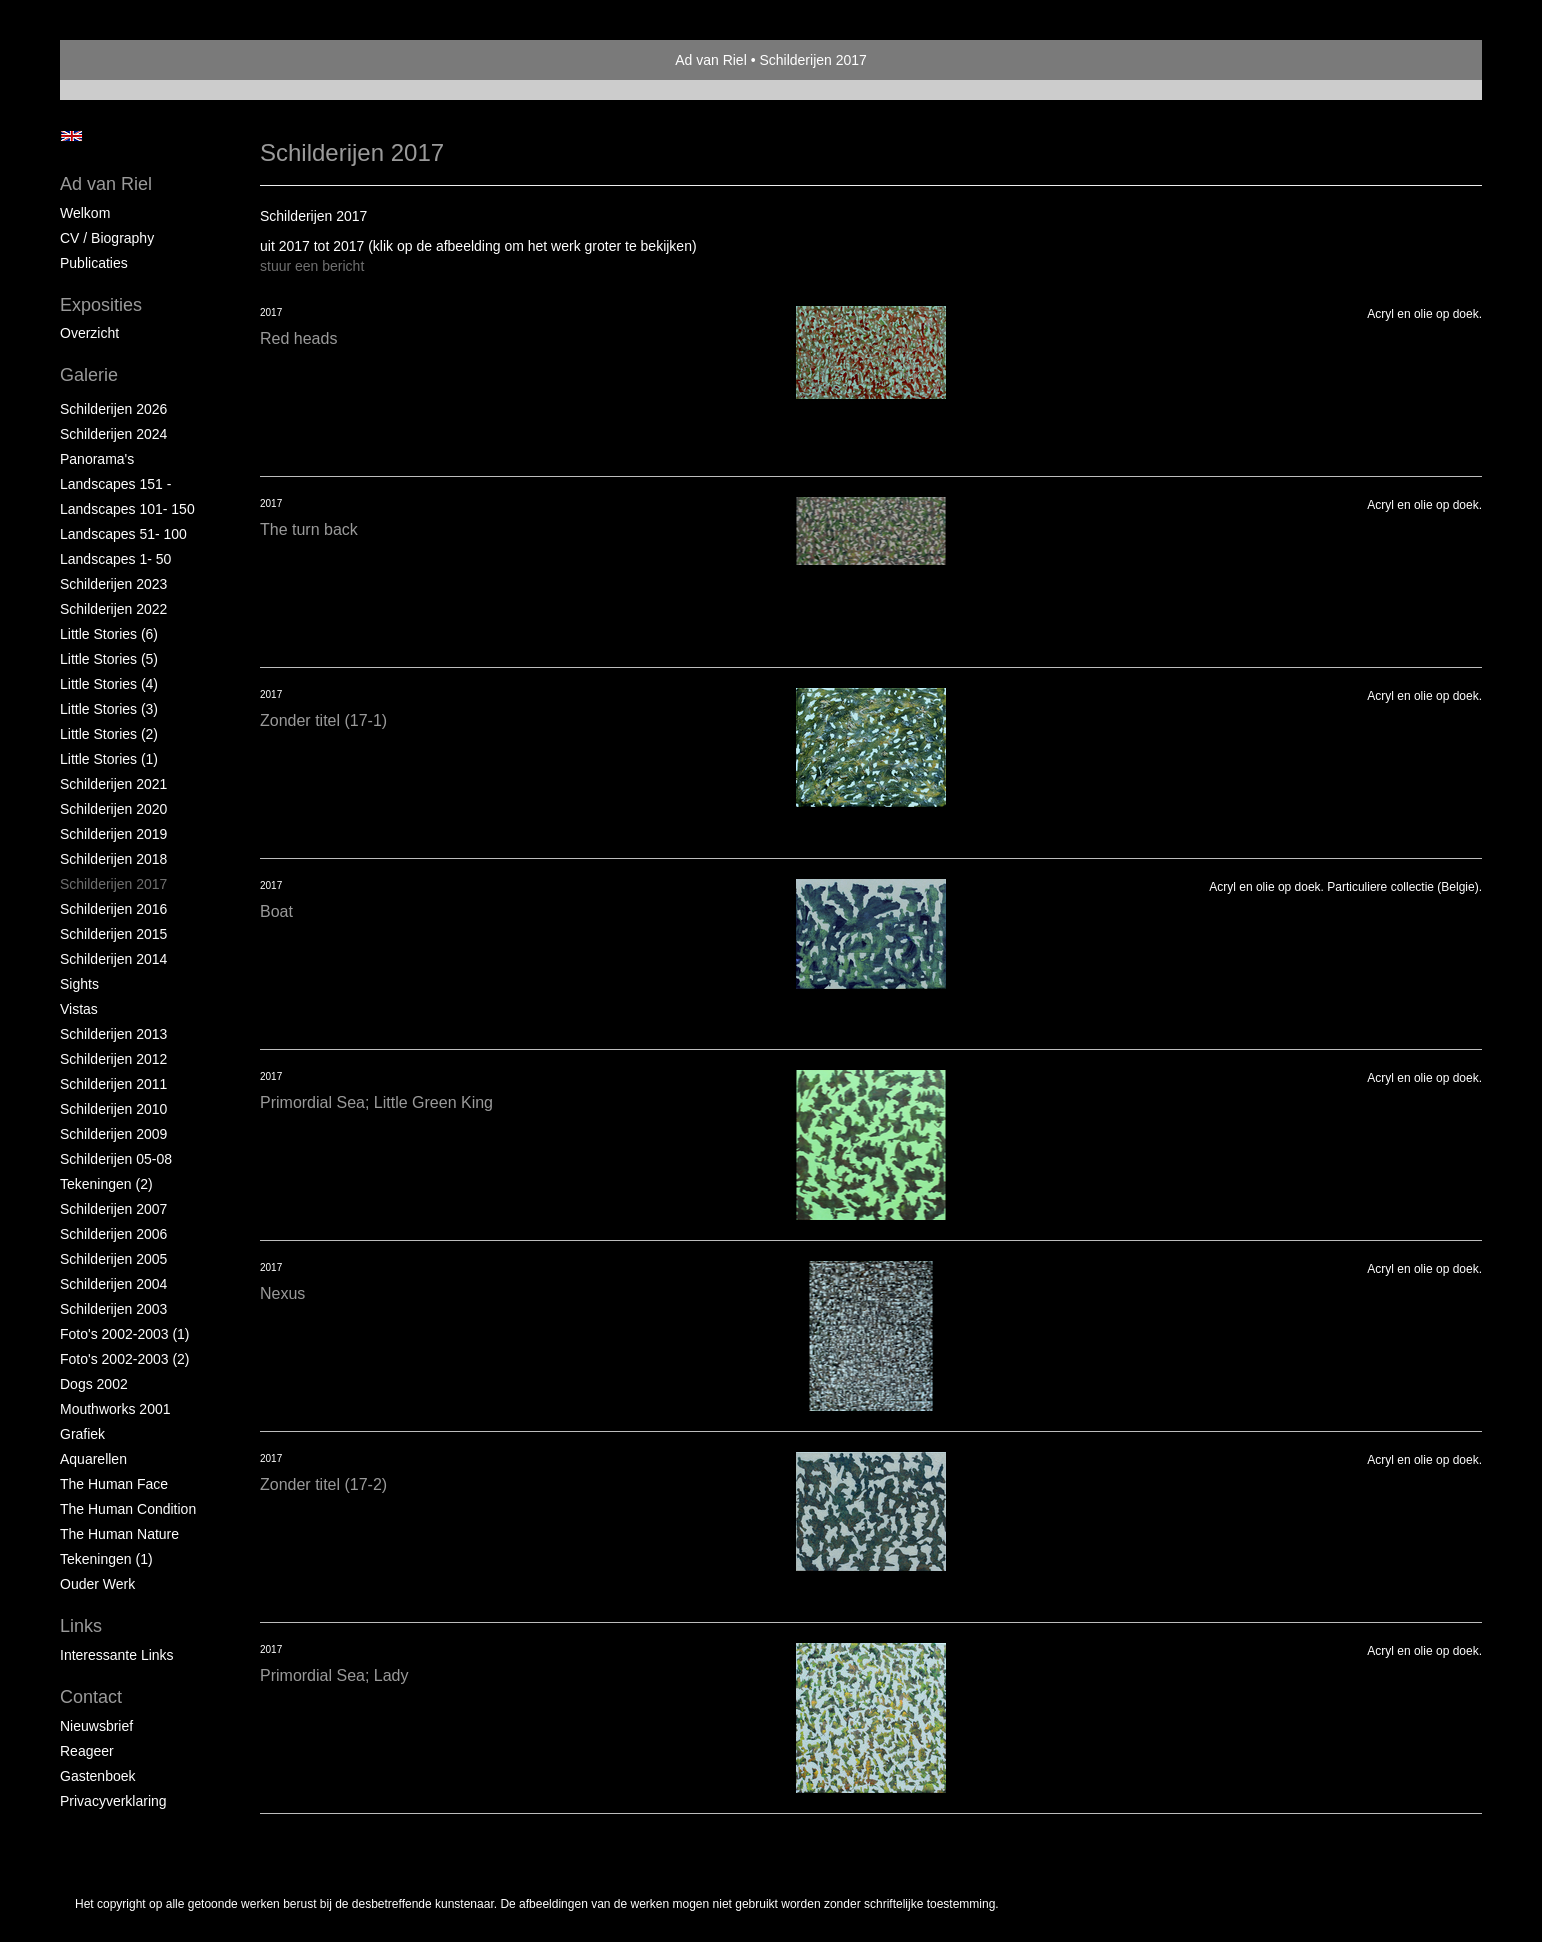  Describe the element at coordinates (113, 434) in the screenshot. I see `Schilderijen 2024` at that location.